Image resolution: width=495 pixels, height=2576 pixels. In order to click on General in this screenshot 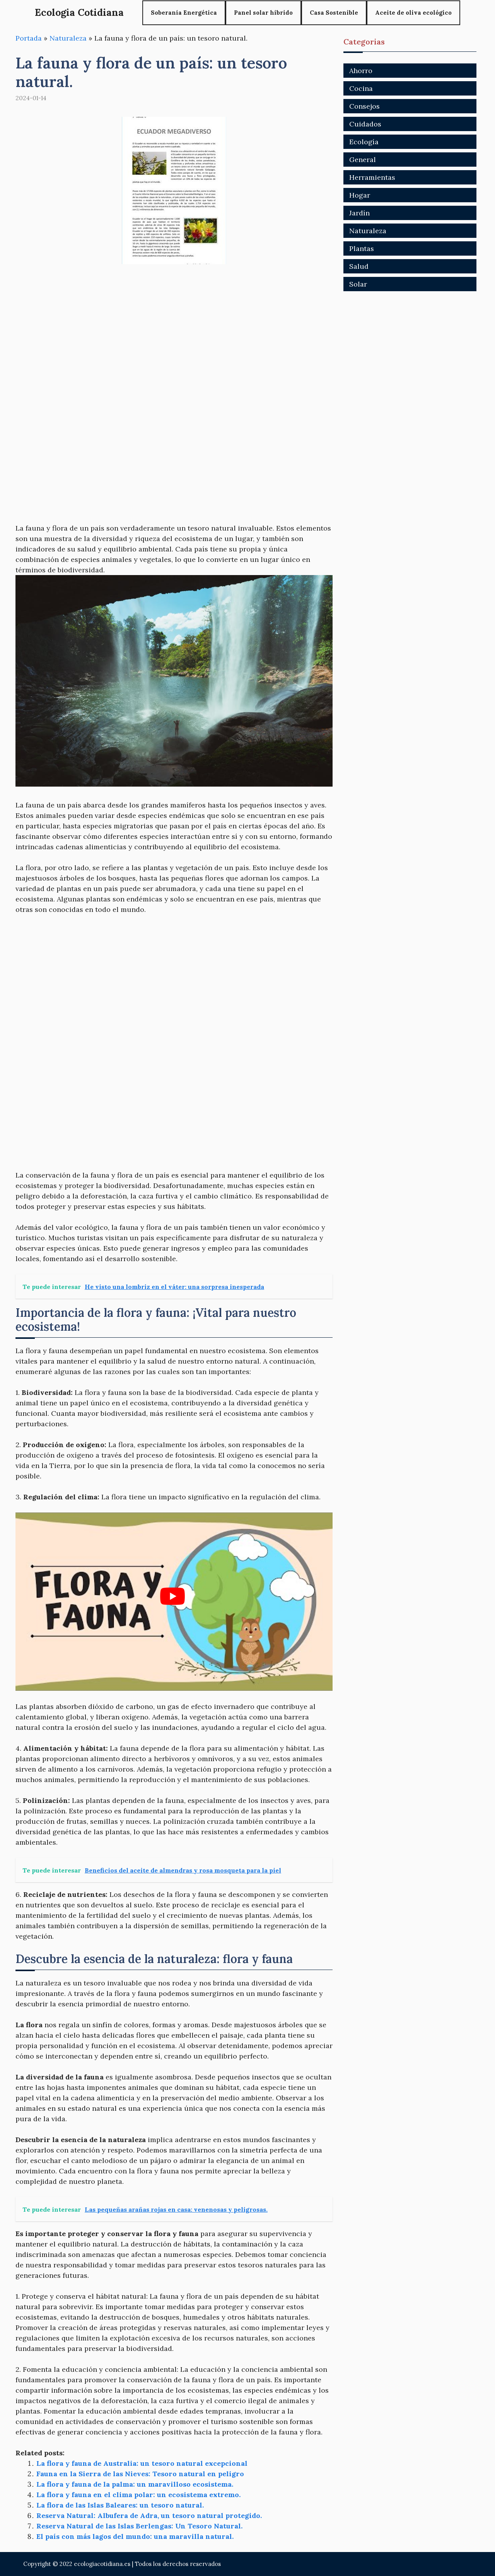, I will do `click(362, 159)`.